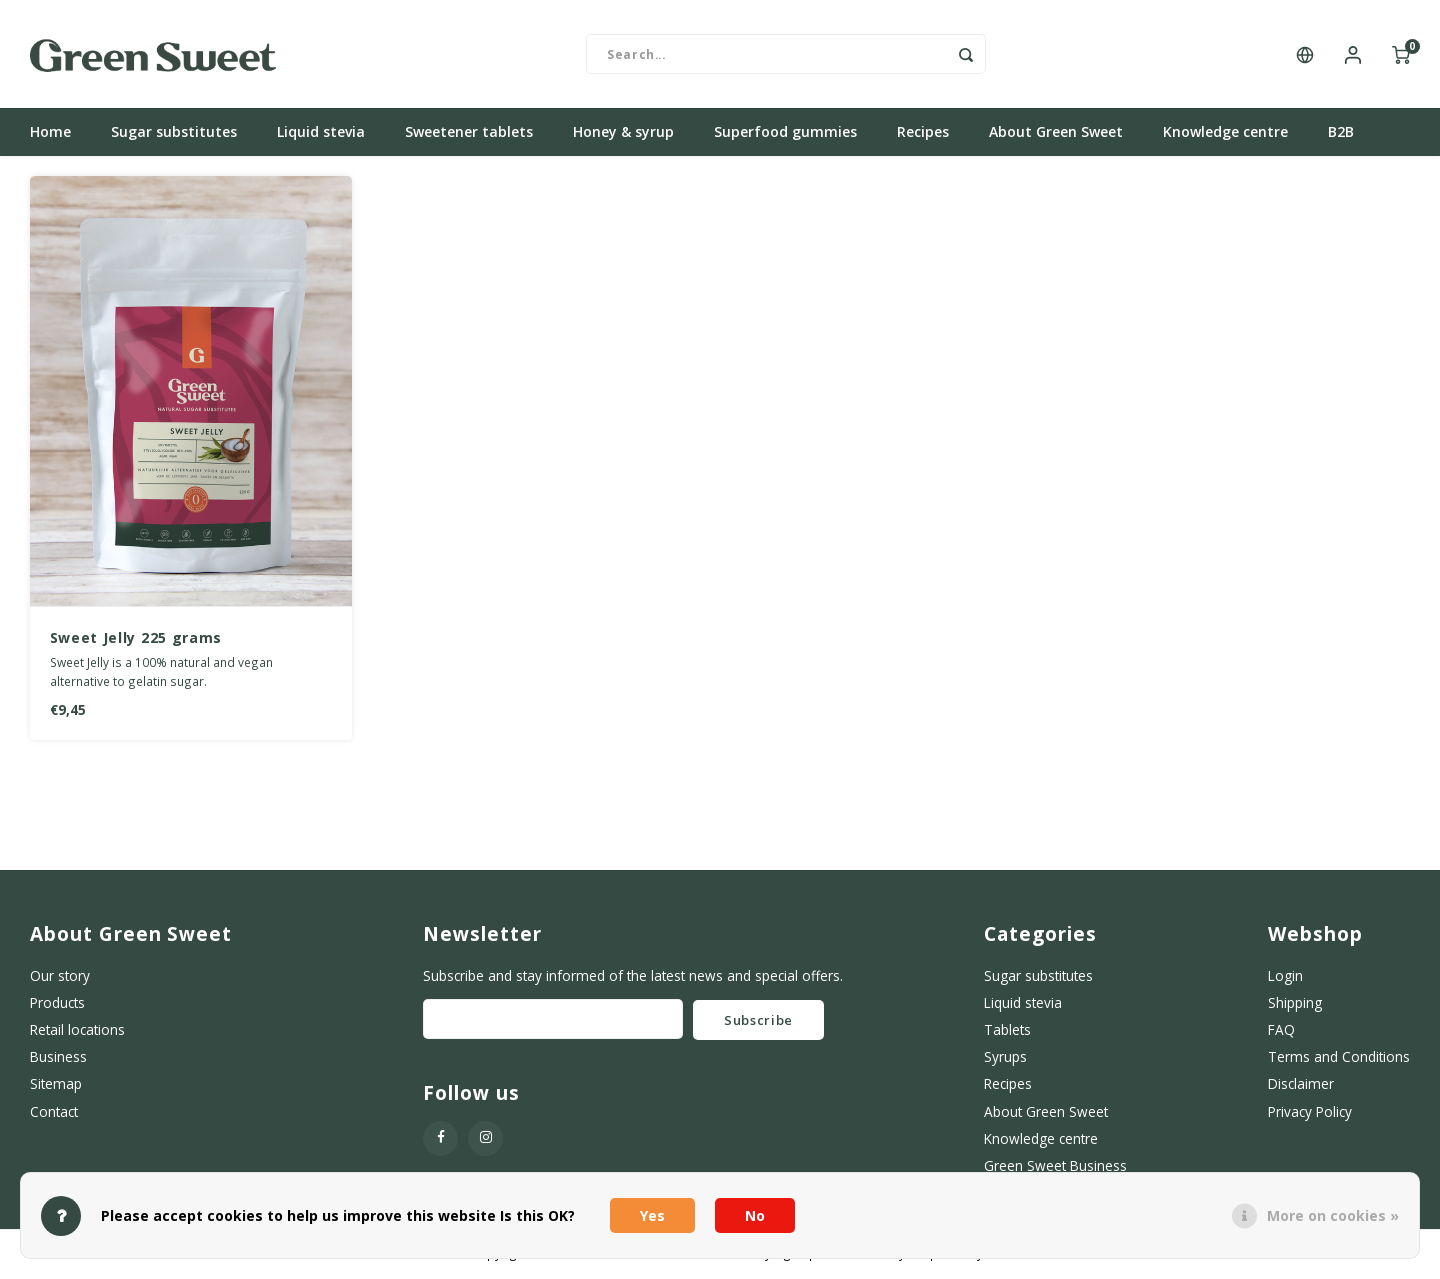 The height and width of the screenshot is (1279, 1440). I want to click on About Green Sweet, so click(1056, 134).